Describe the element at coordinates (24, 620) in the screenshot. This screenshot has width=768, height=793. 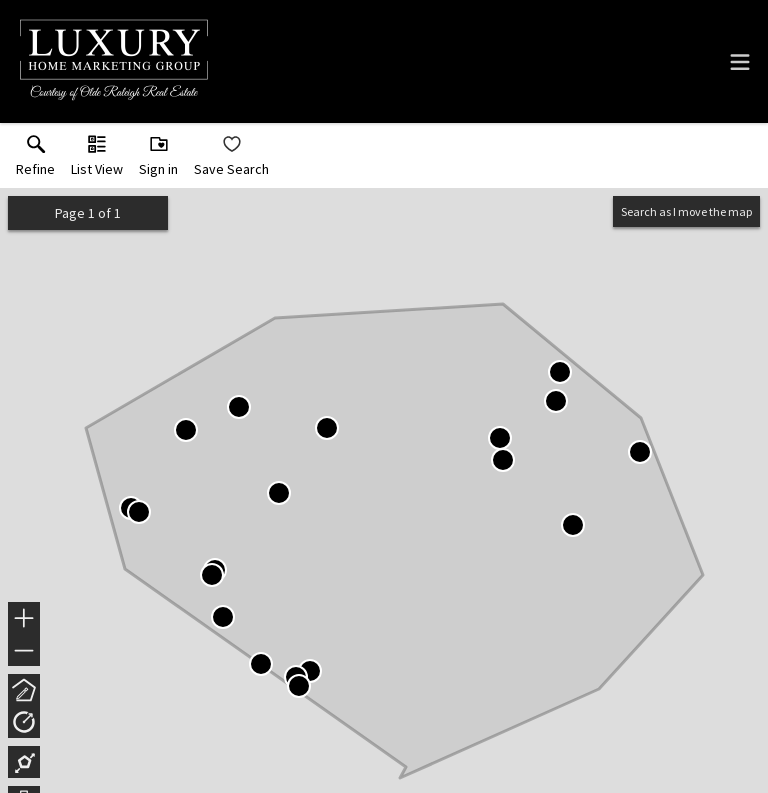
I see `+ [button]` at that location.